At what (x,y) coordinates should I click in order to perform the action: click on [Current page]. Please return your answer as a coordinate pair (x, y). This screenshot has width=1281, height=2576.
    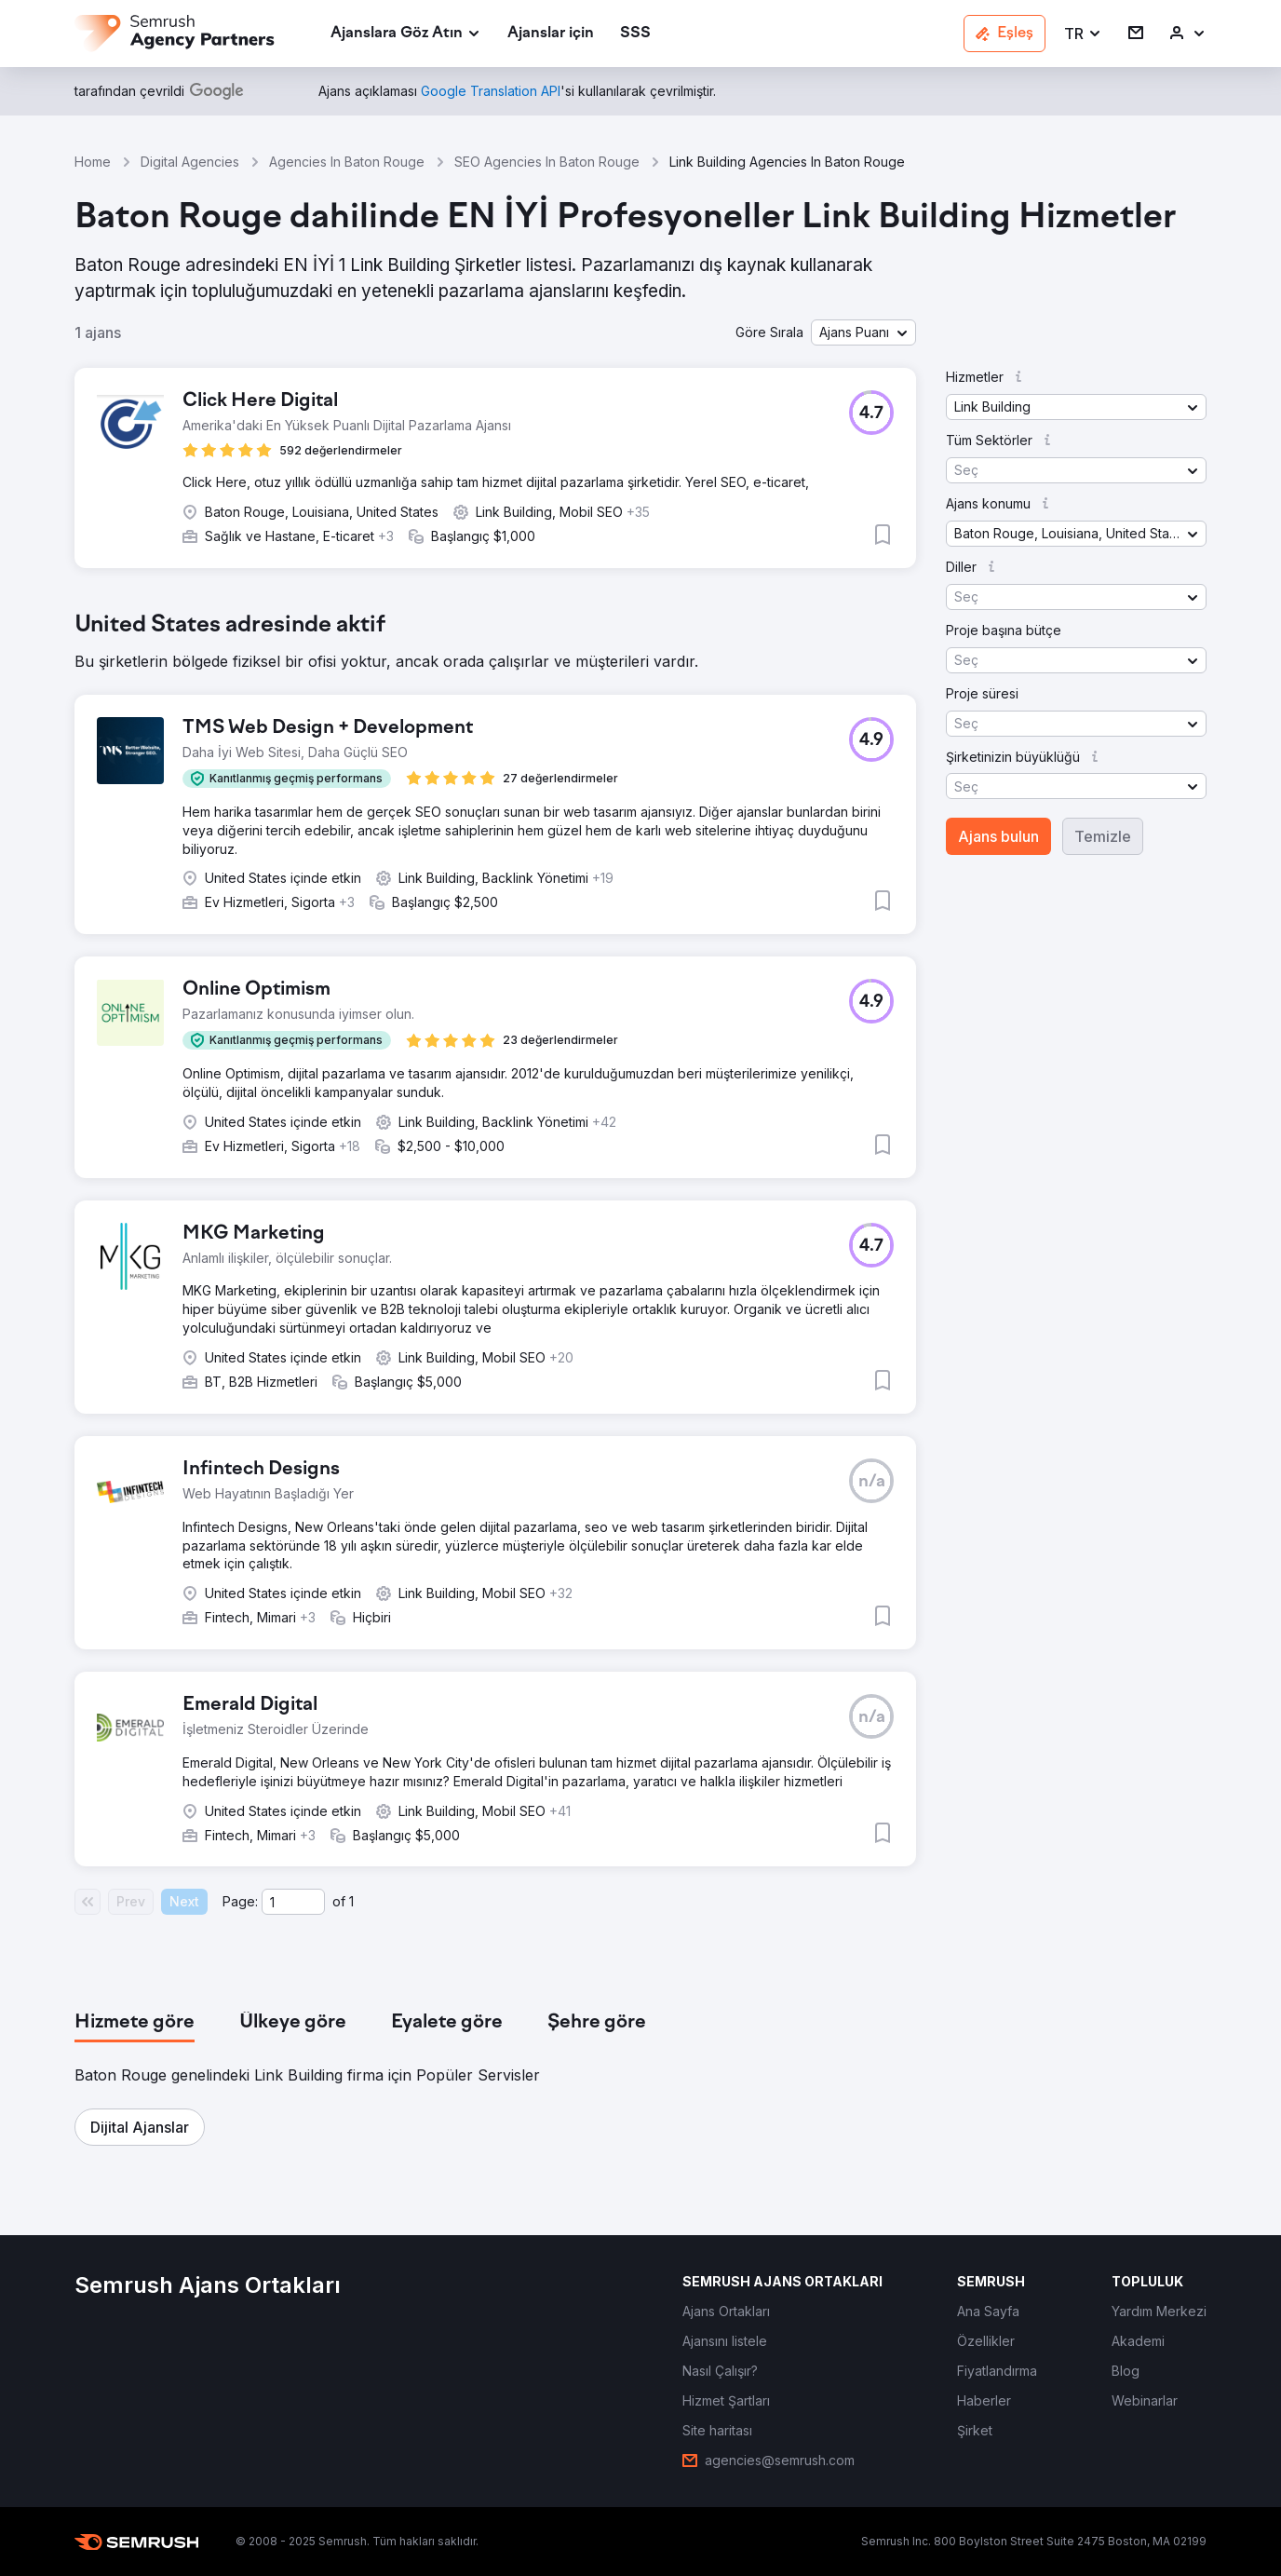
    Looking at the image, I should click on (293, 1902).